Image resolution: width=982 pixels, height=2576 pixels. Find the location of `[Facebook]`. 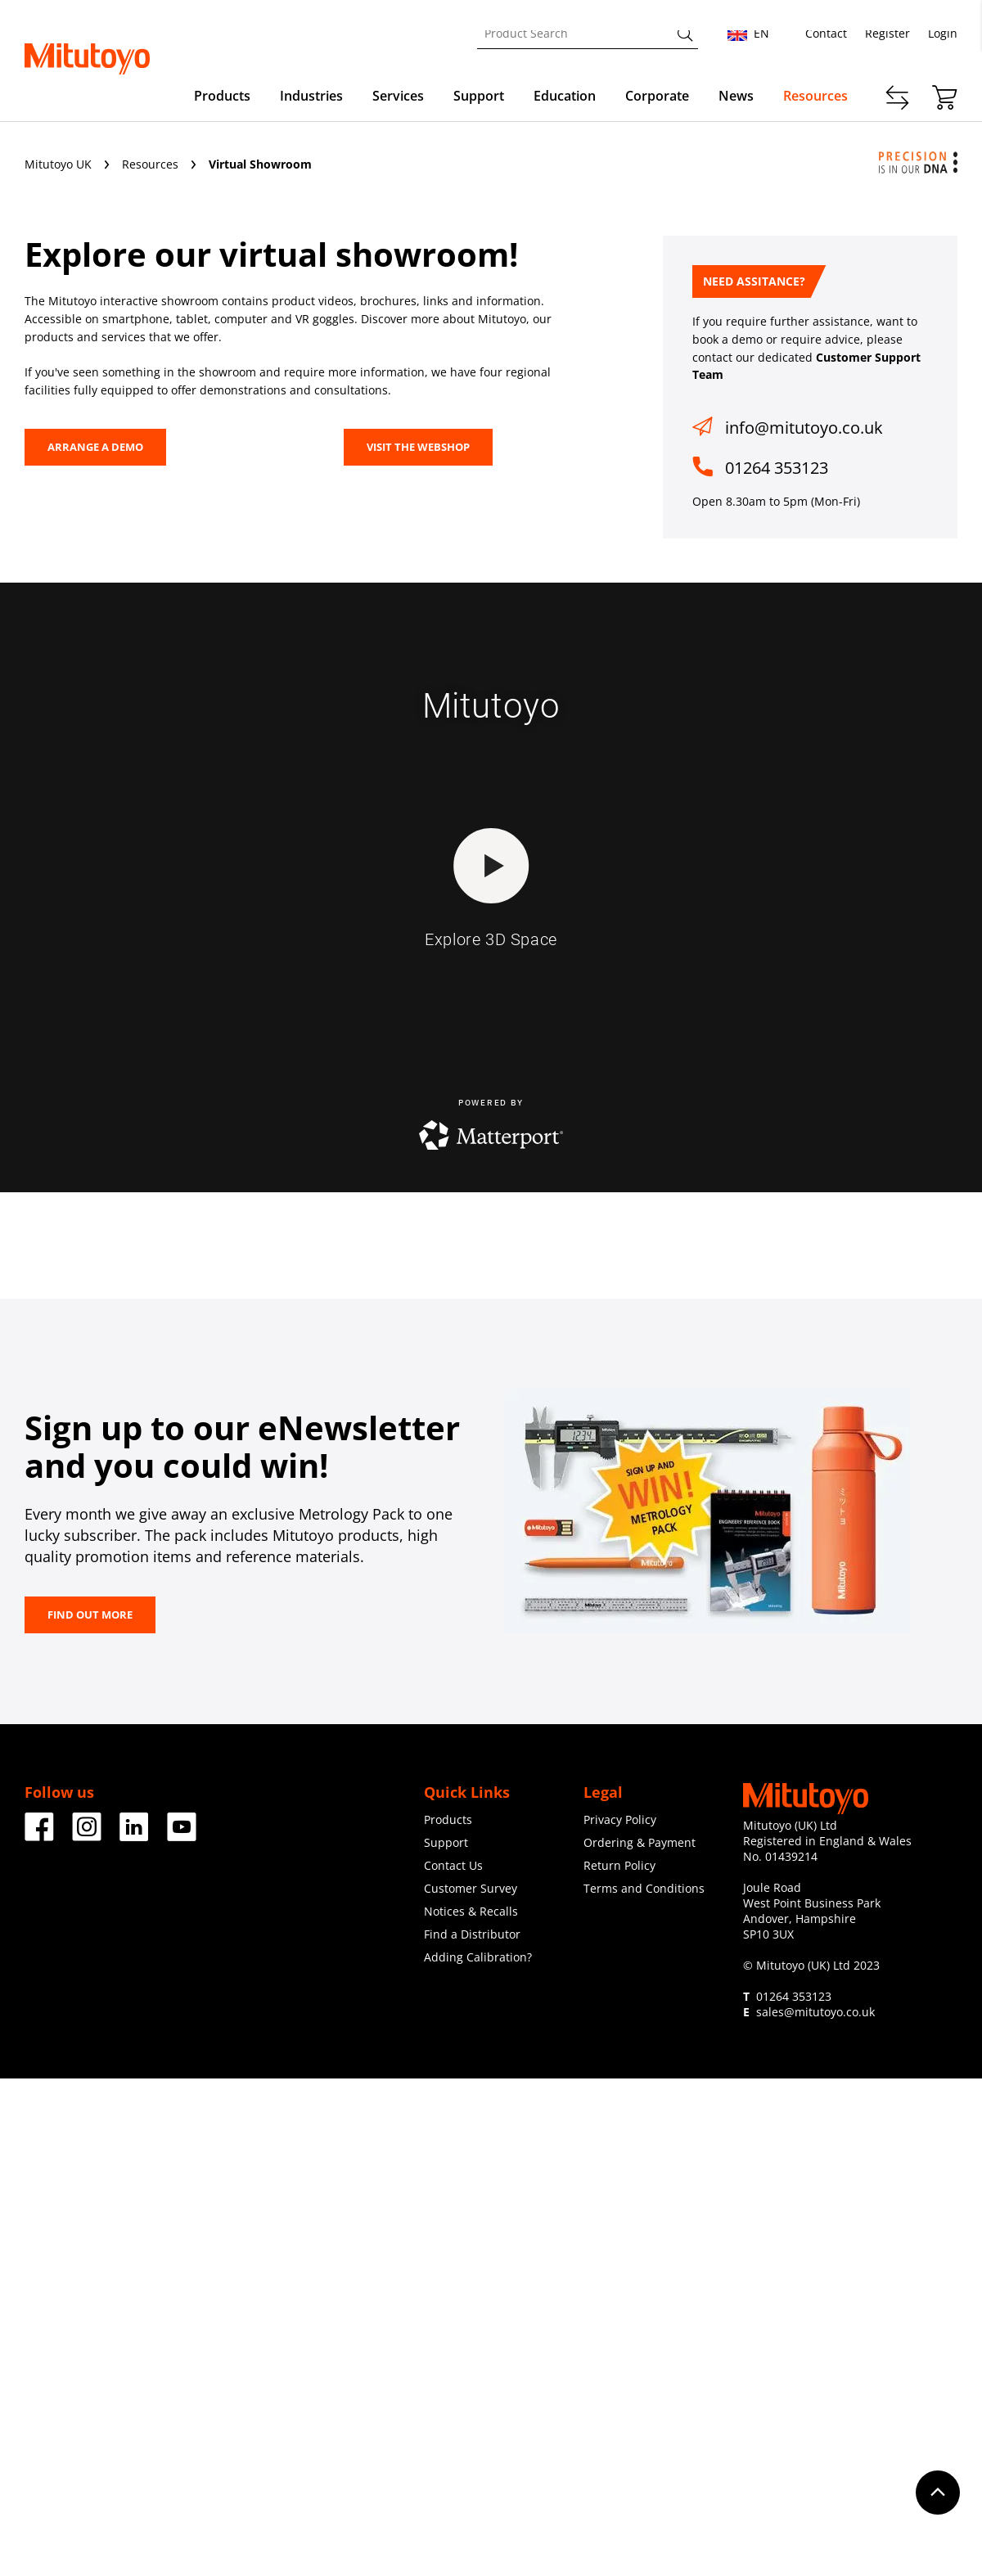

[Facebook] is located at coordinates (39, 1835).